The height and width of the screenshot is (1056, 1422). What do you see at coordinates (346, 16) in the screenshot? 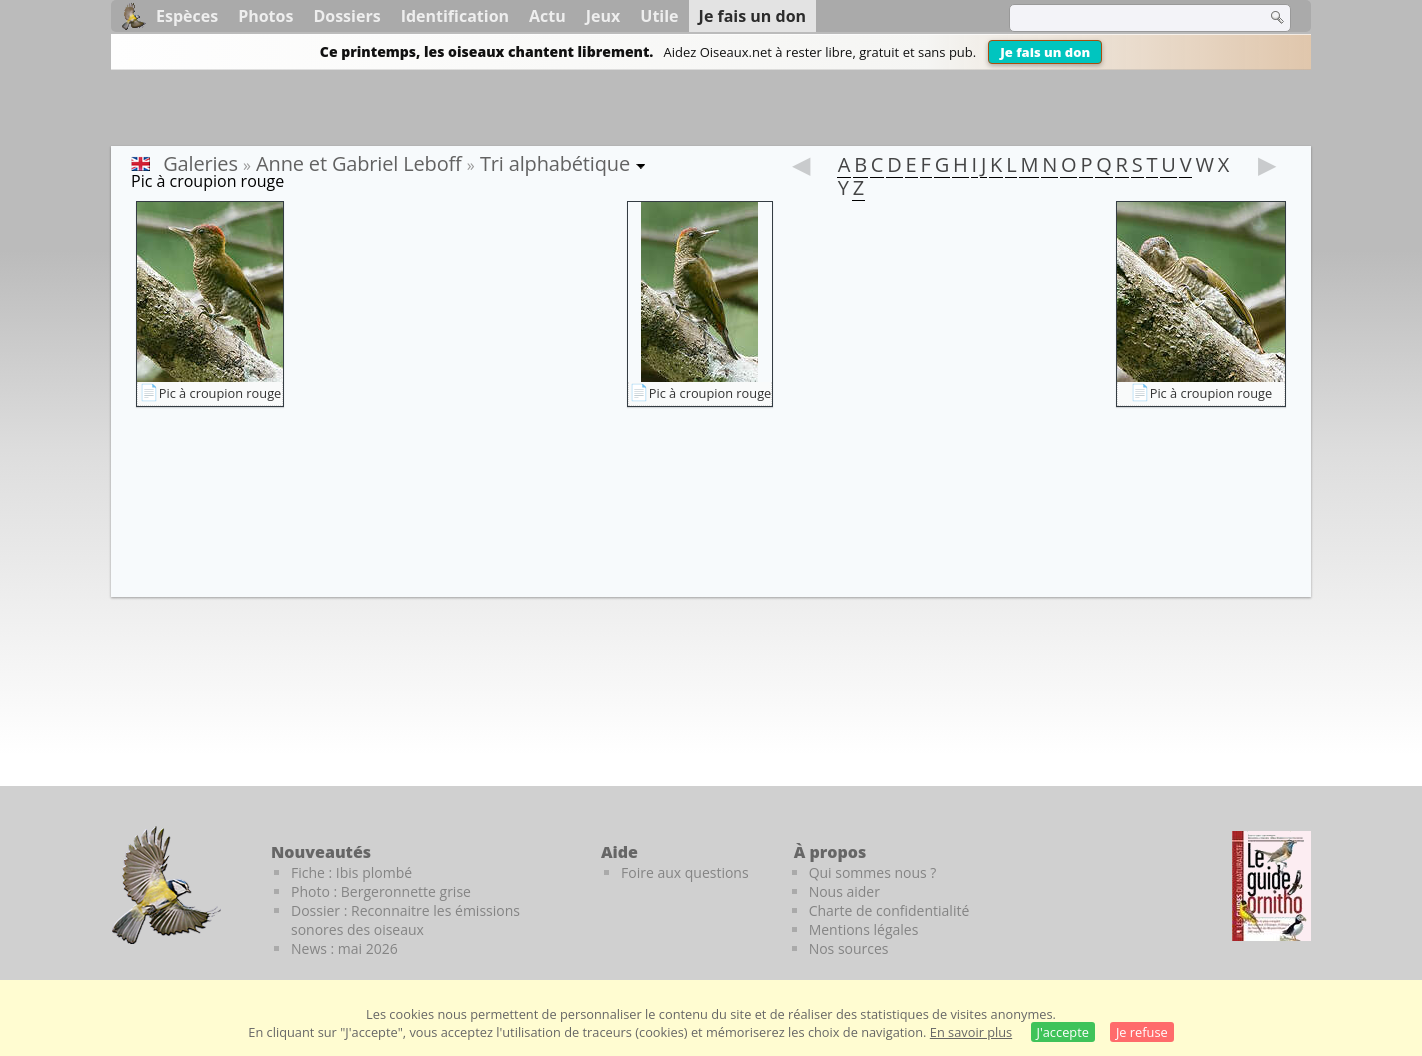
I see `Dossiers` at bounding box center [346, 16].